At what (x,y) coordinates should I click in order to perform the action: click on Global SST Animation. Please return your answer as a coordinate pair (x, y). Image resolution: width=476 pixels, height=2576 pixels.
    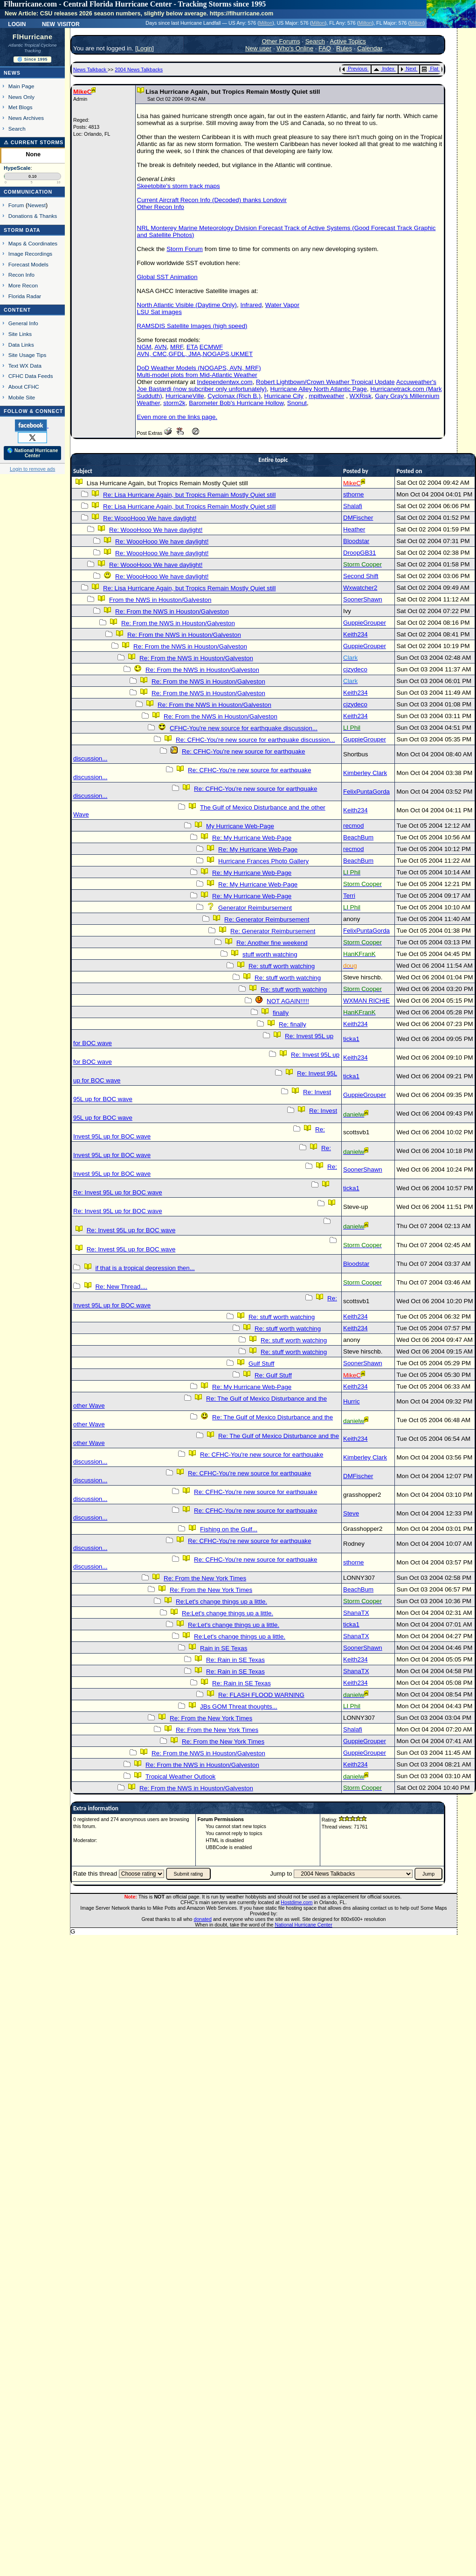
    Looking at the image, I should click on (167, 276).